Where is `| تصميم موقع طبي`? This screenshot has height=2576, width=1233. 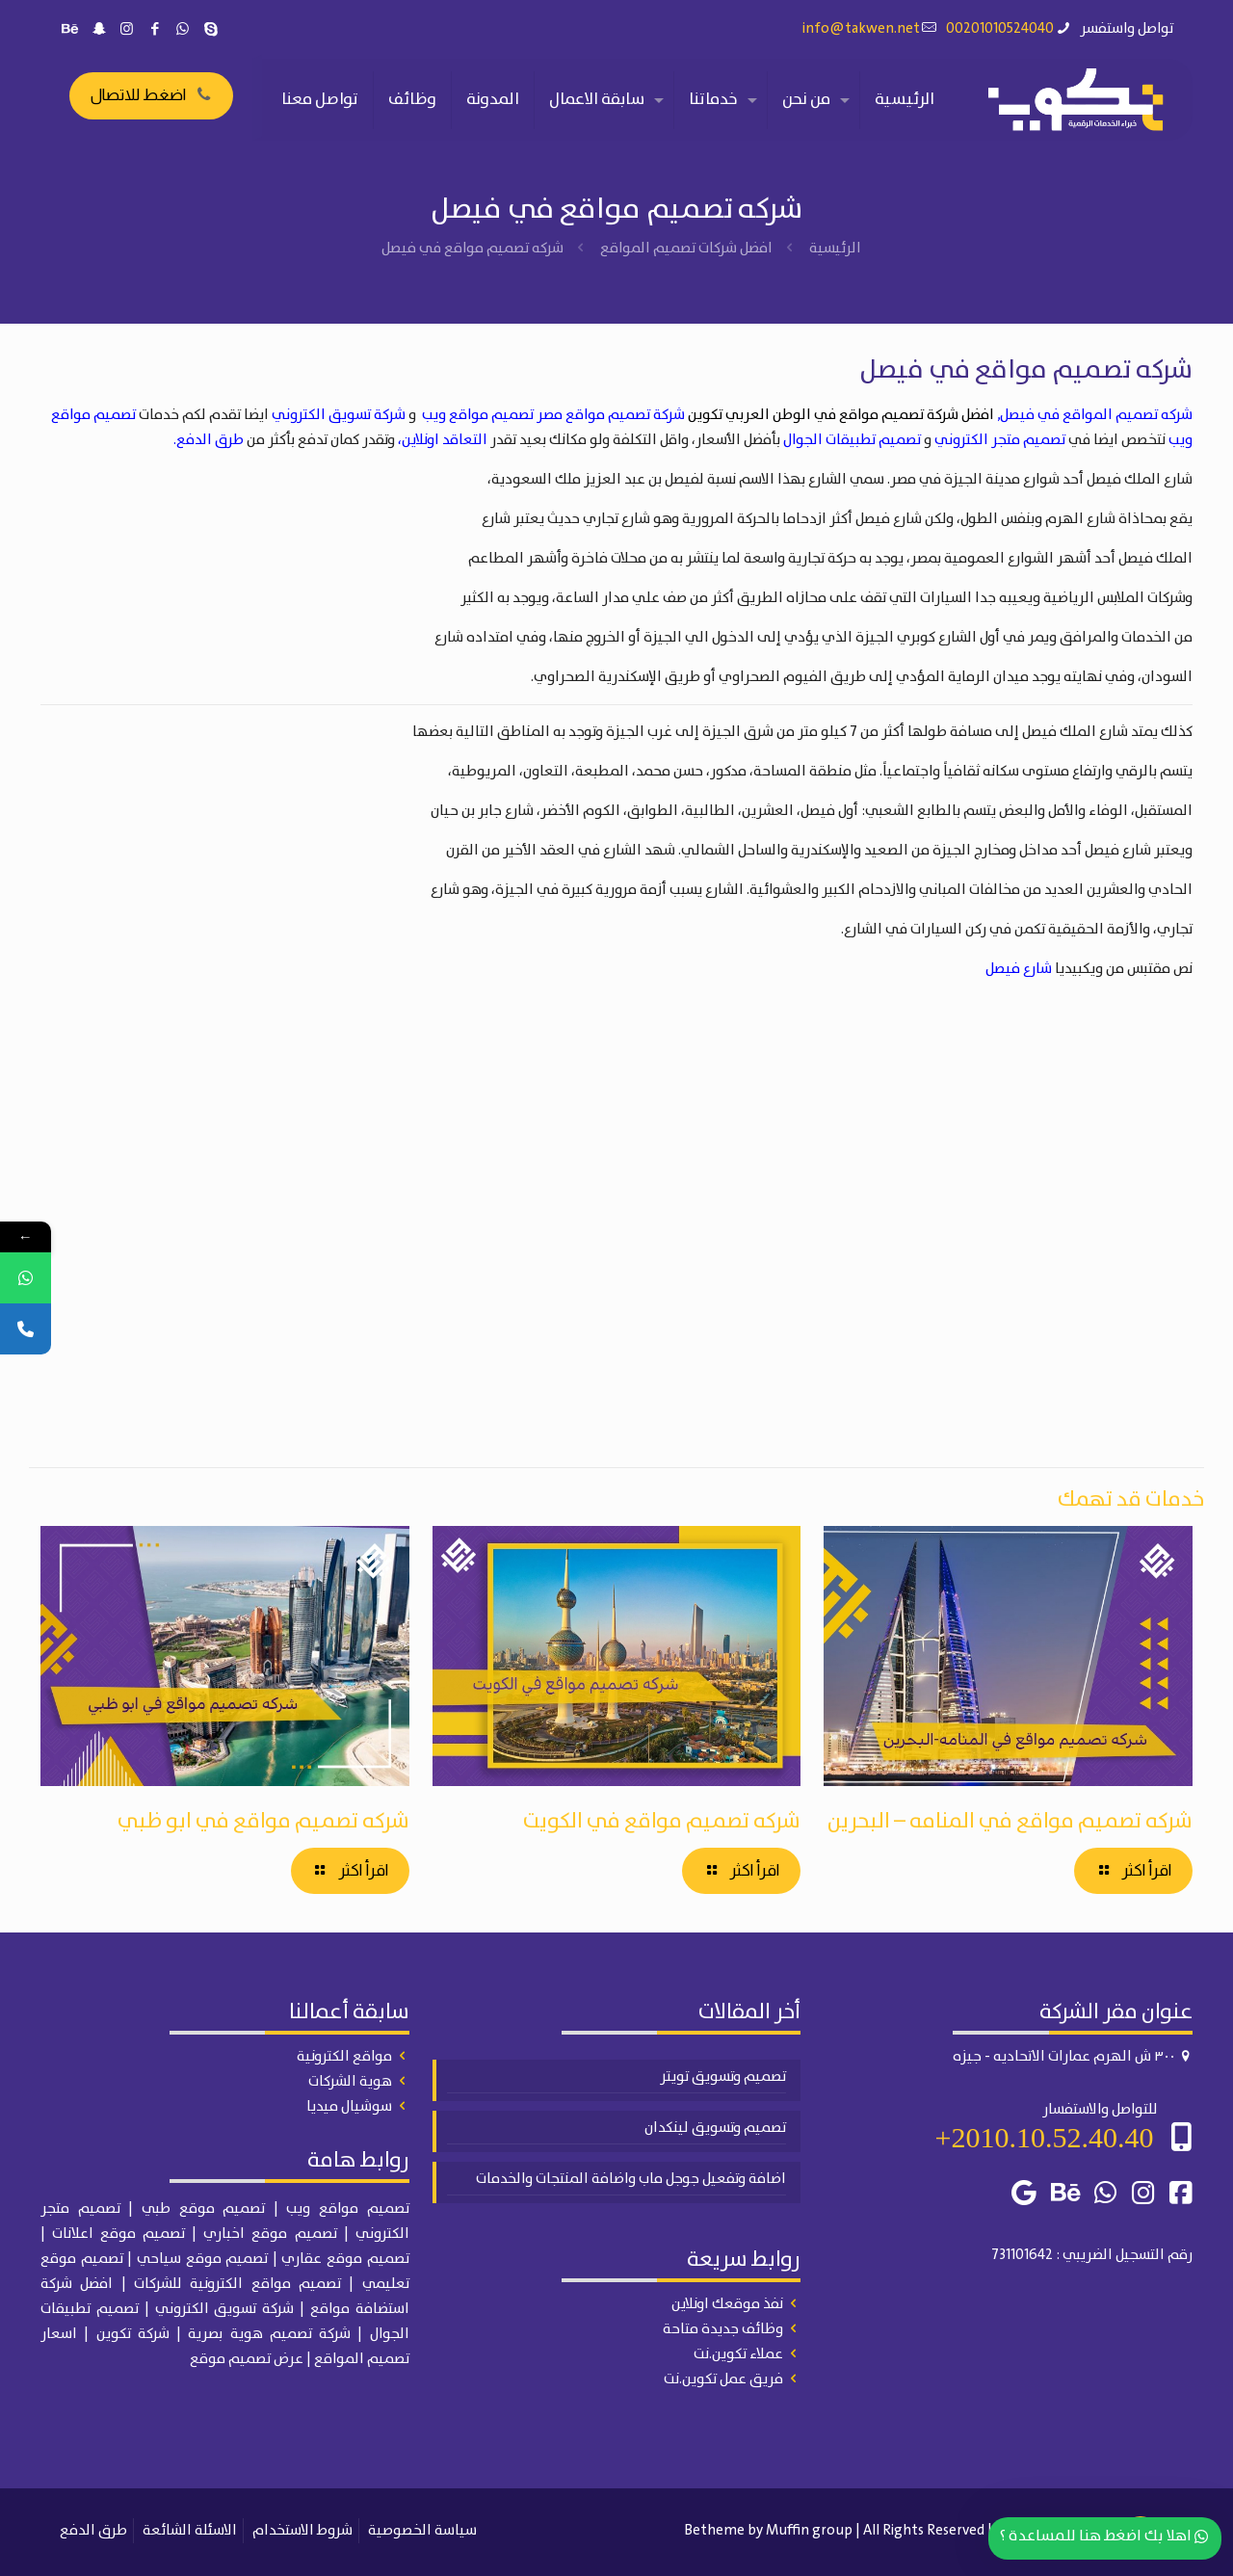 | تصميم موقع طبي is located at coordinates (210, 2209).